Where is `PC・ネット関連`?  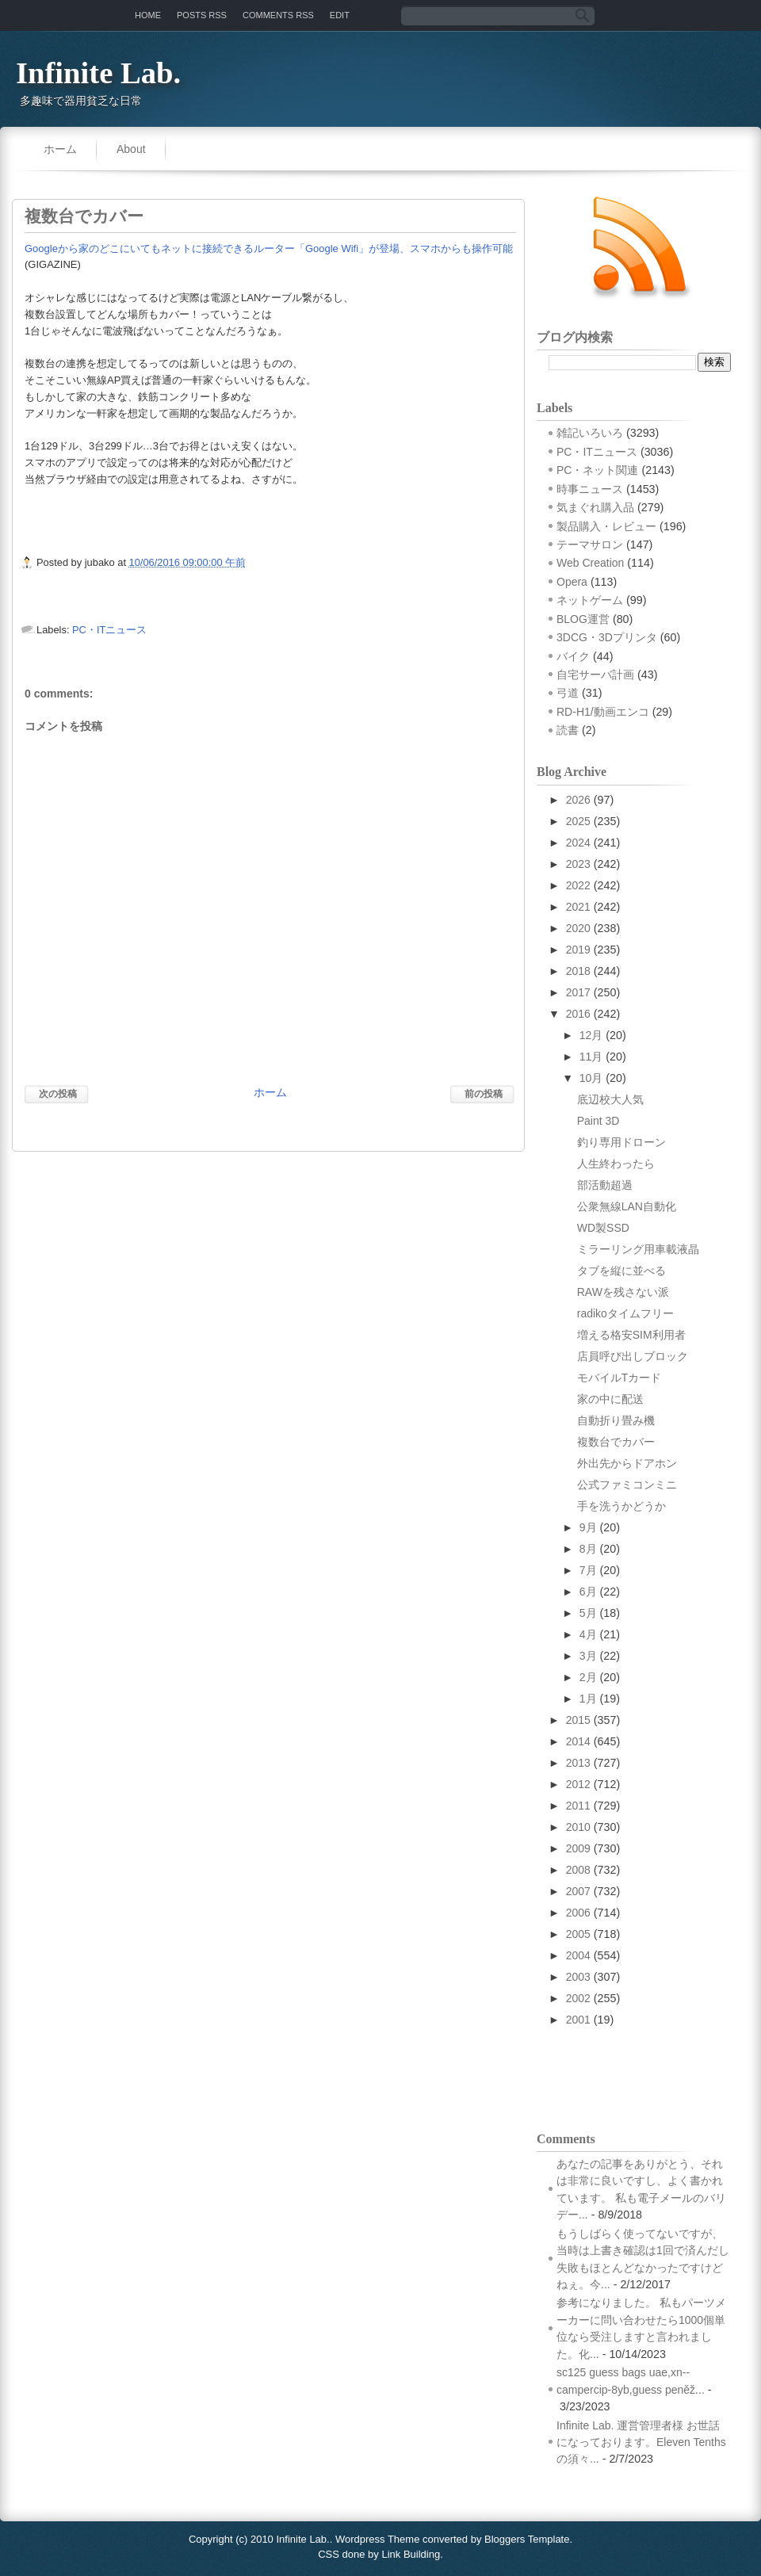 PC・ネット関連 is located at coordinates (597, 470).